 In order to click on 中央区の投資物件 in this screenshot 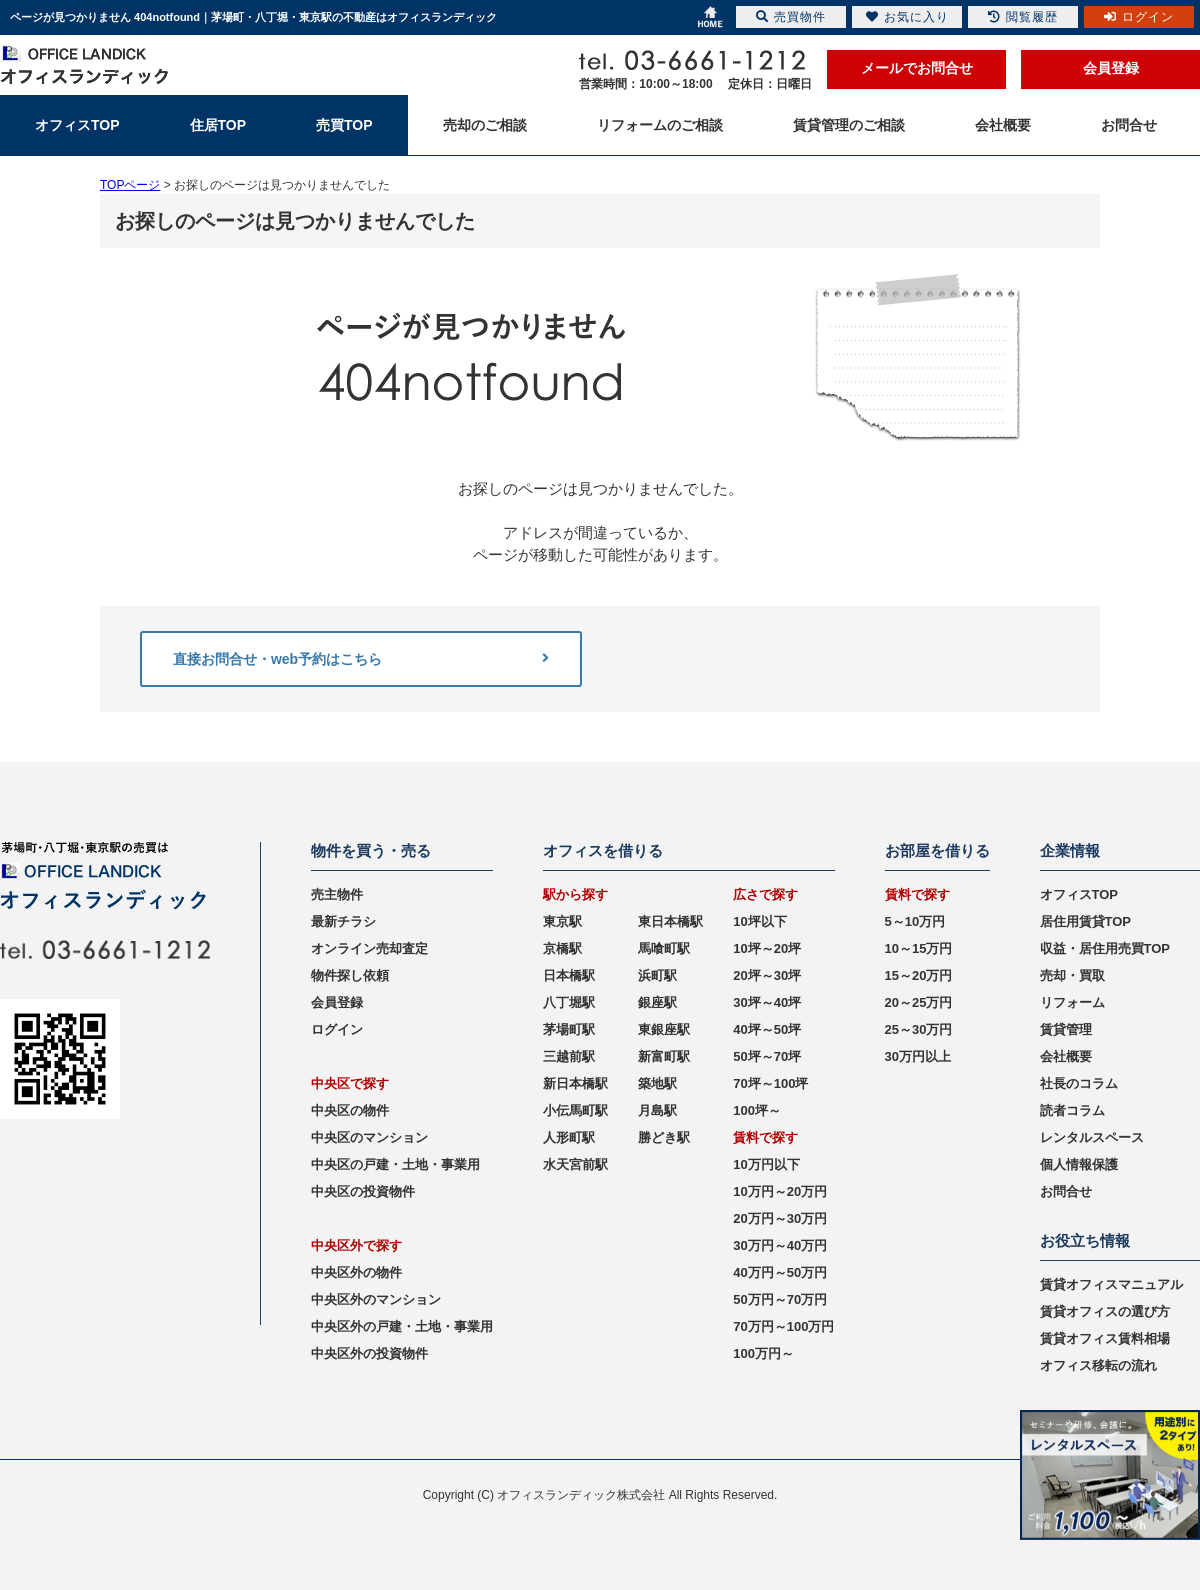, I will do `click(363, 1191)`.